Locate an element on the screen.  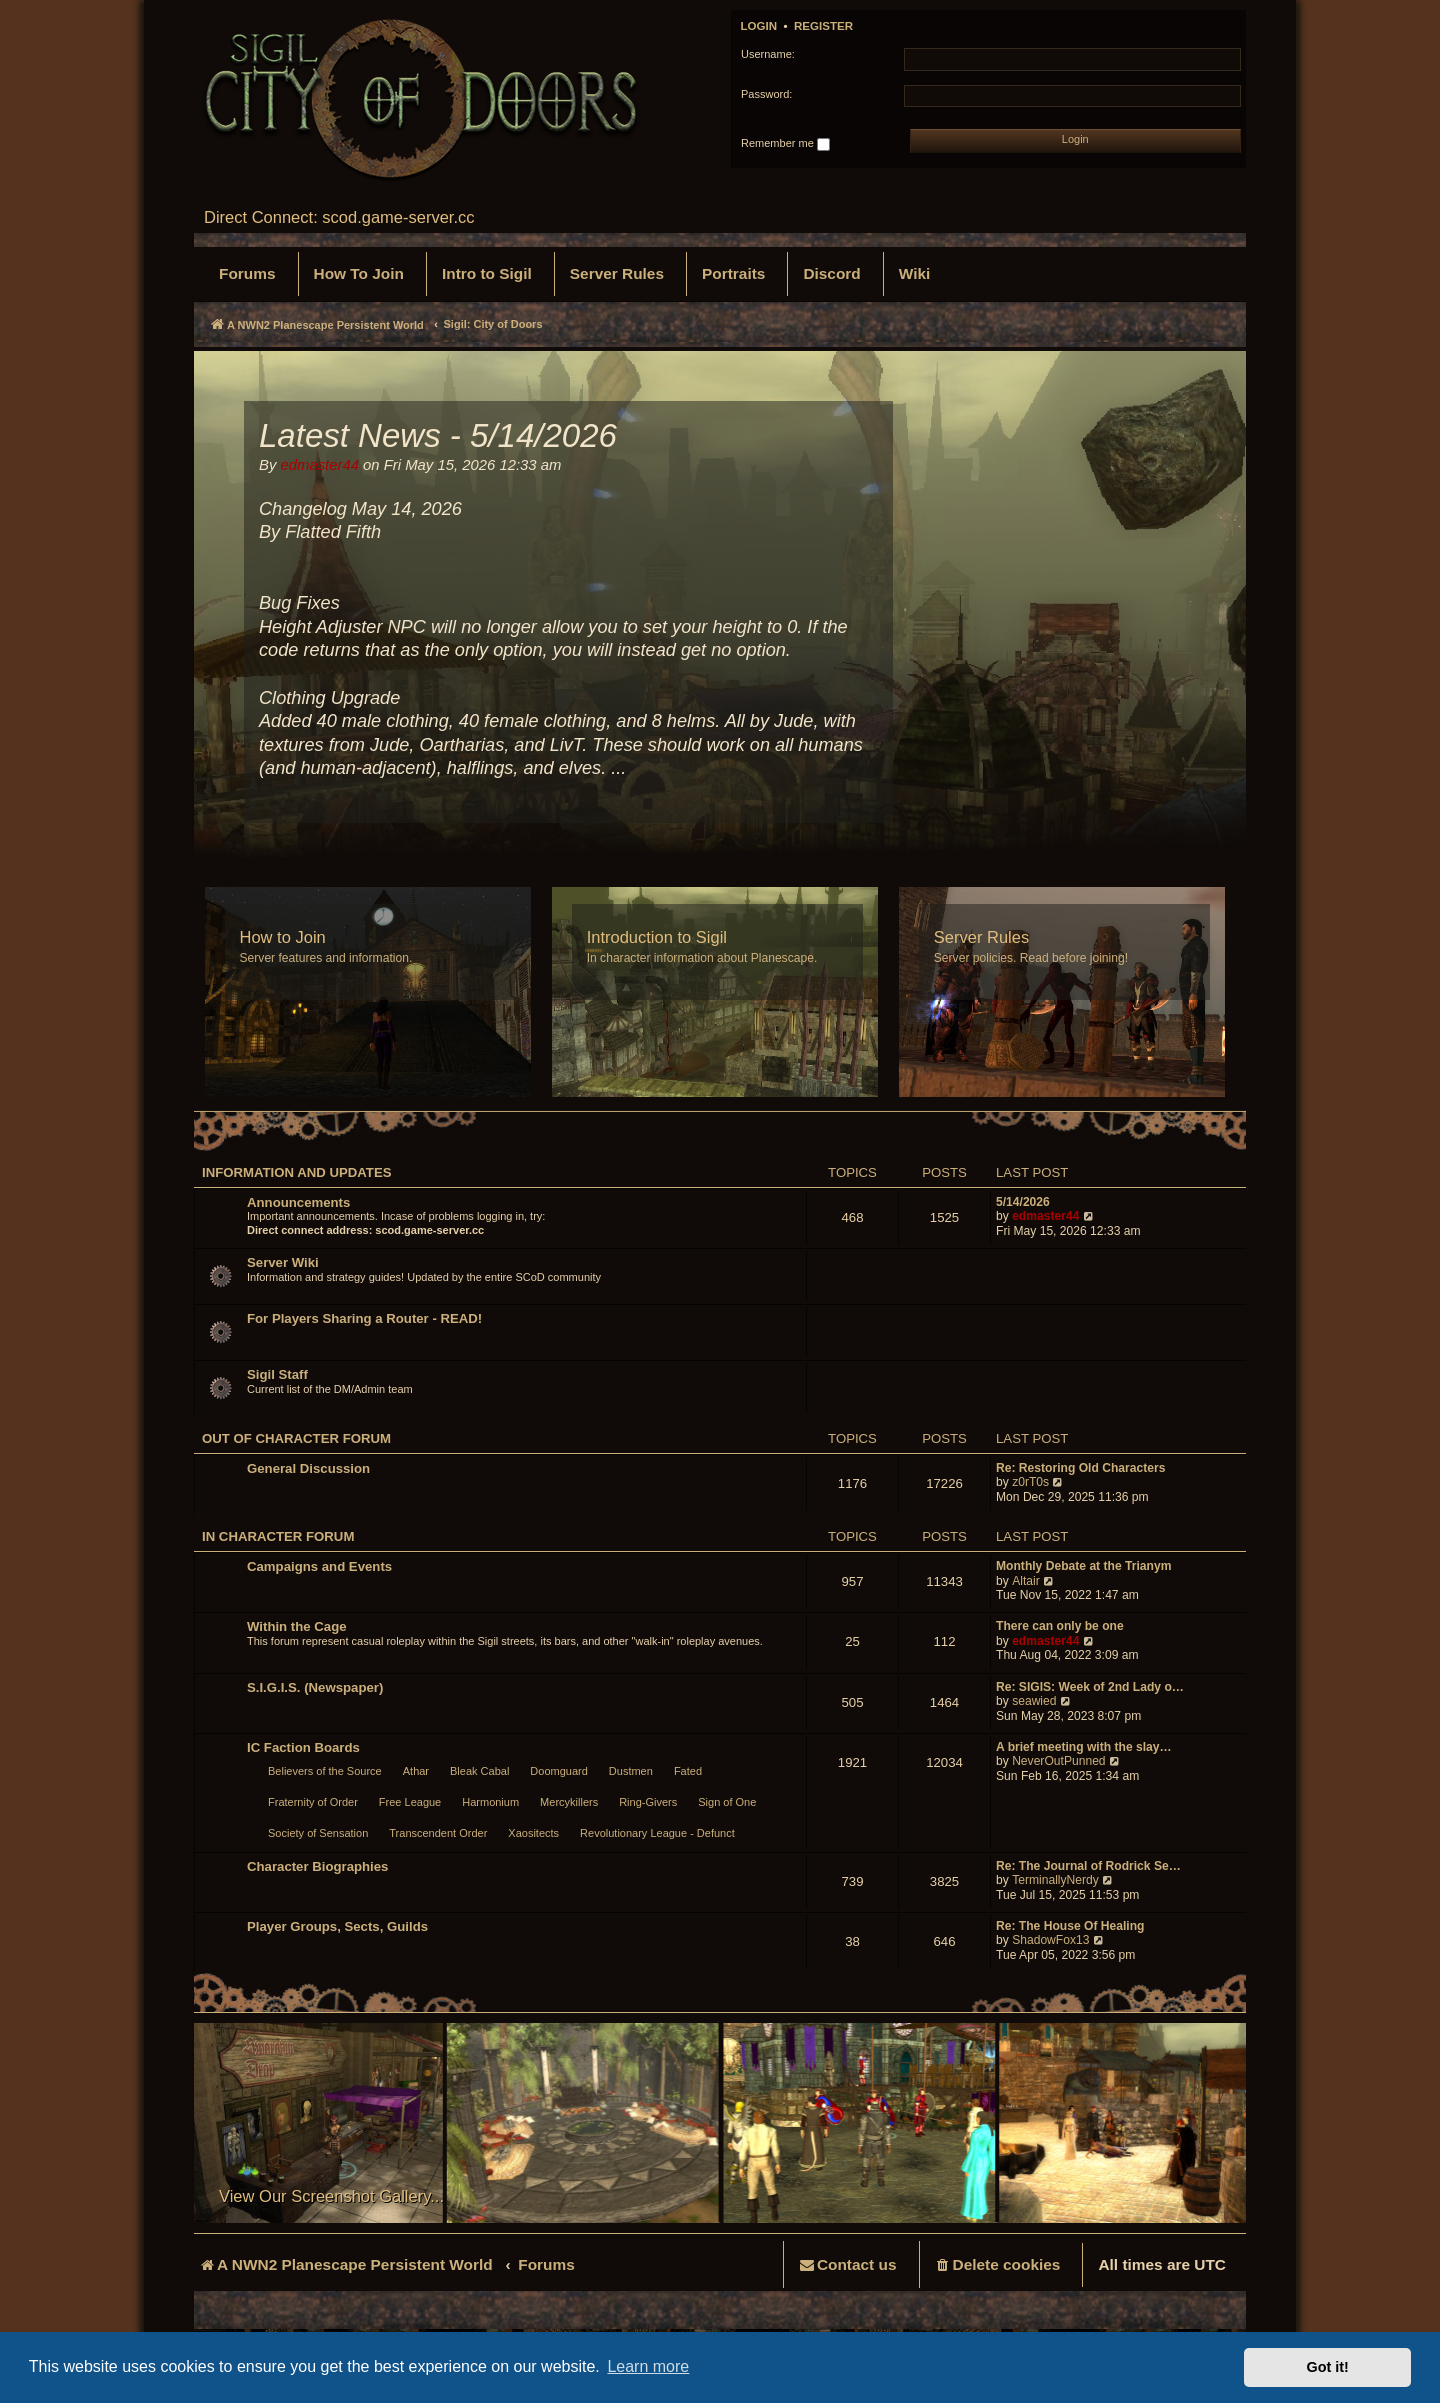
Xaositects is located at coordinates (533, 1833).